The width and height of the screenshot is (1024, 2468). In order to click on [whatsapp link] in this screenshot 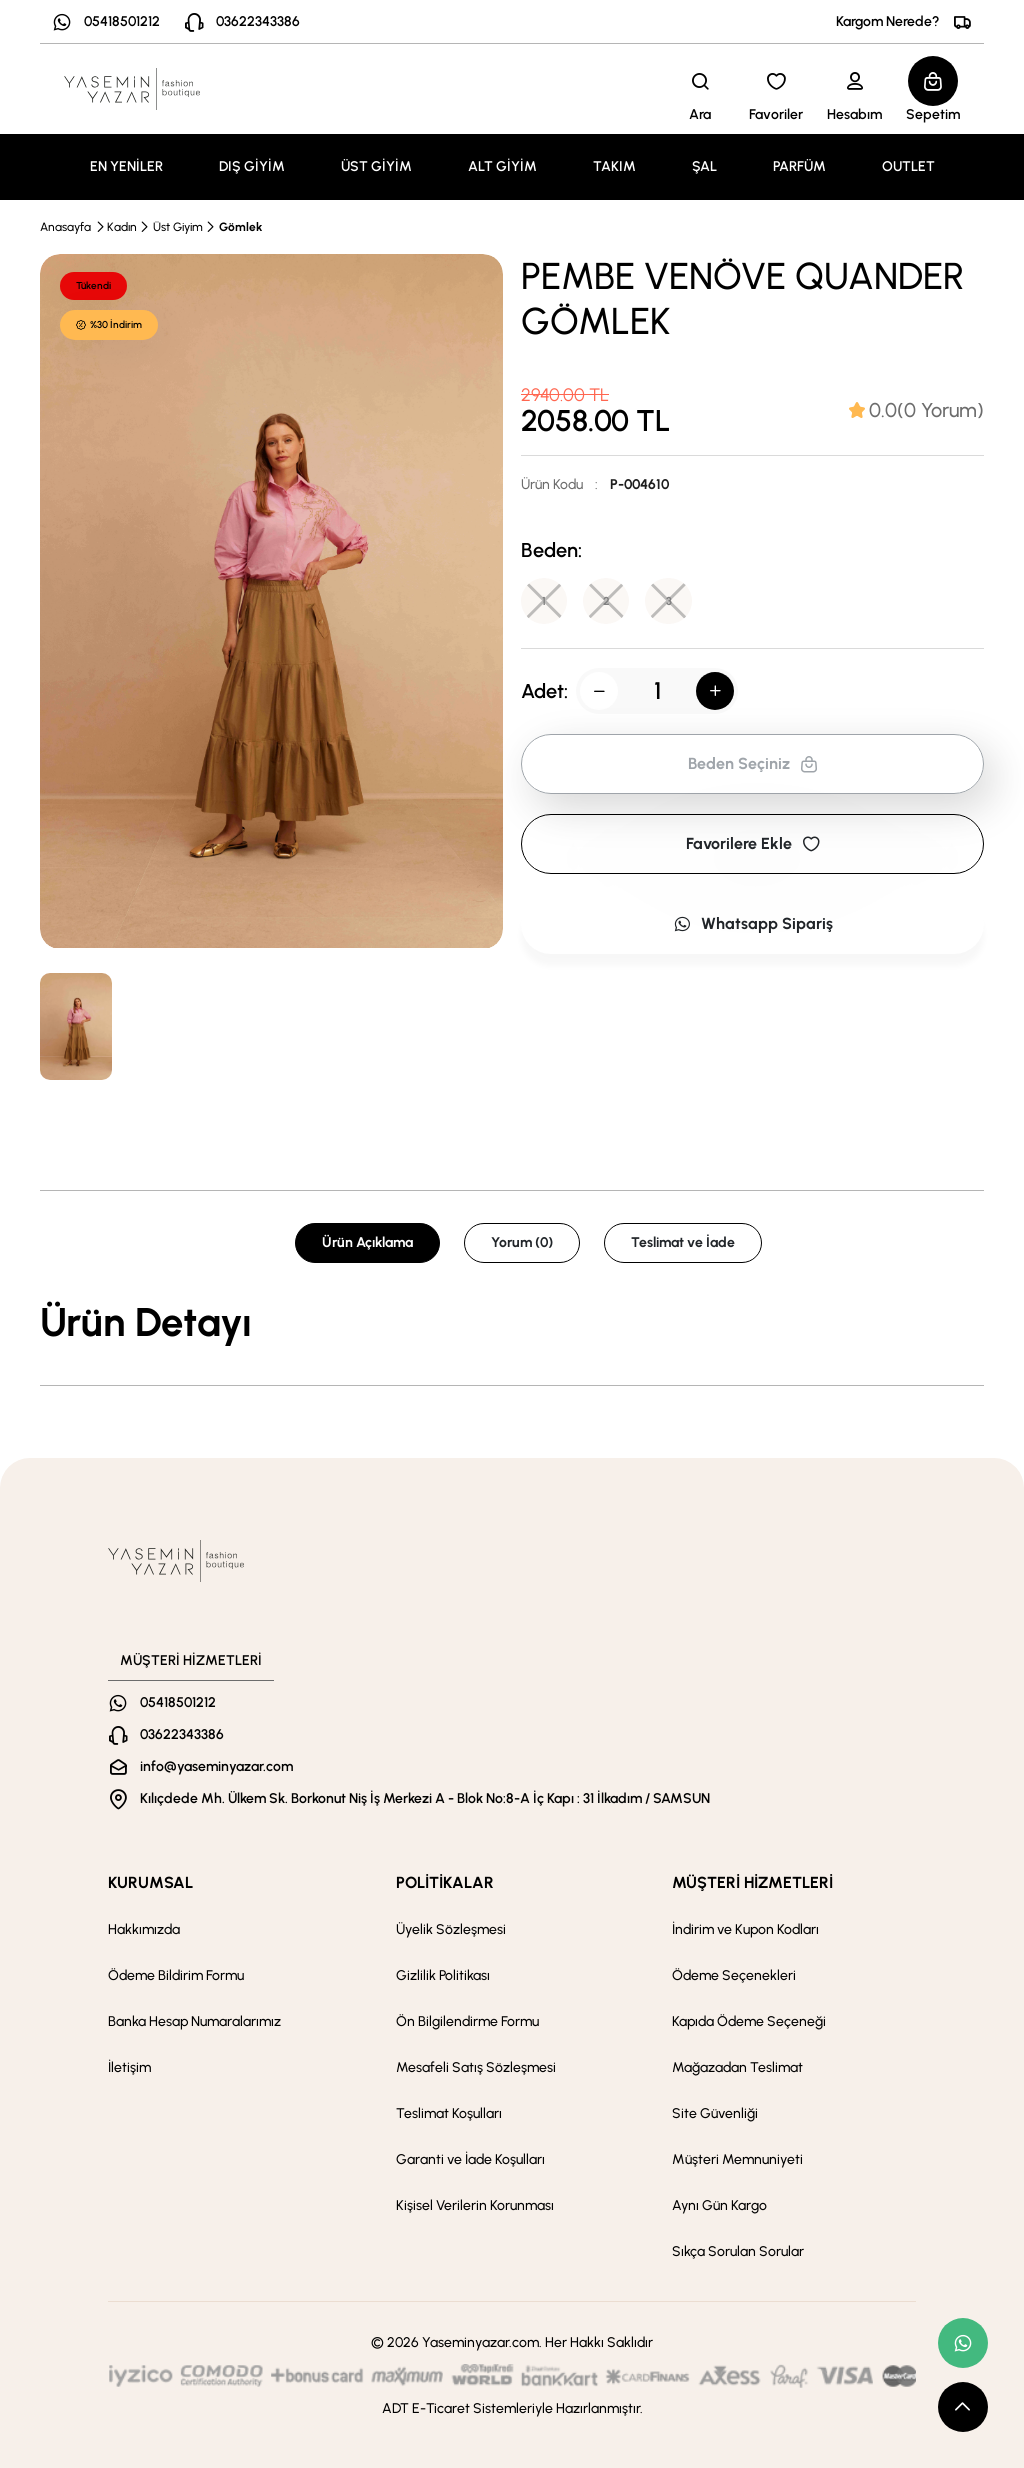, I will do `click(963, 2343)`.